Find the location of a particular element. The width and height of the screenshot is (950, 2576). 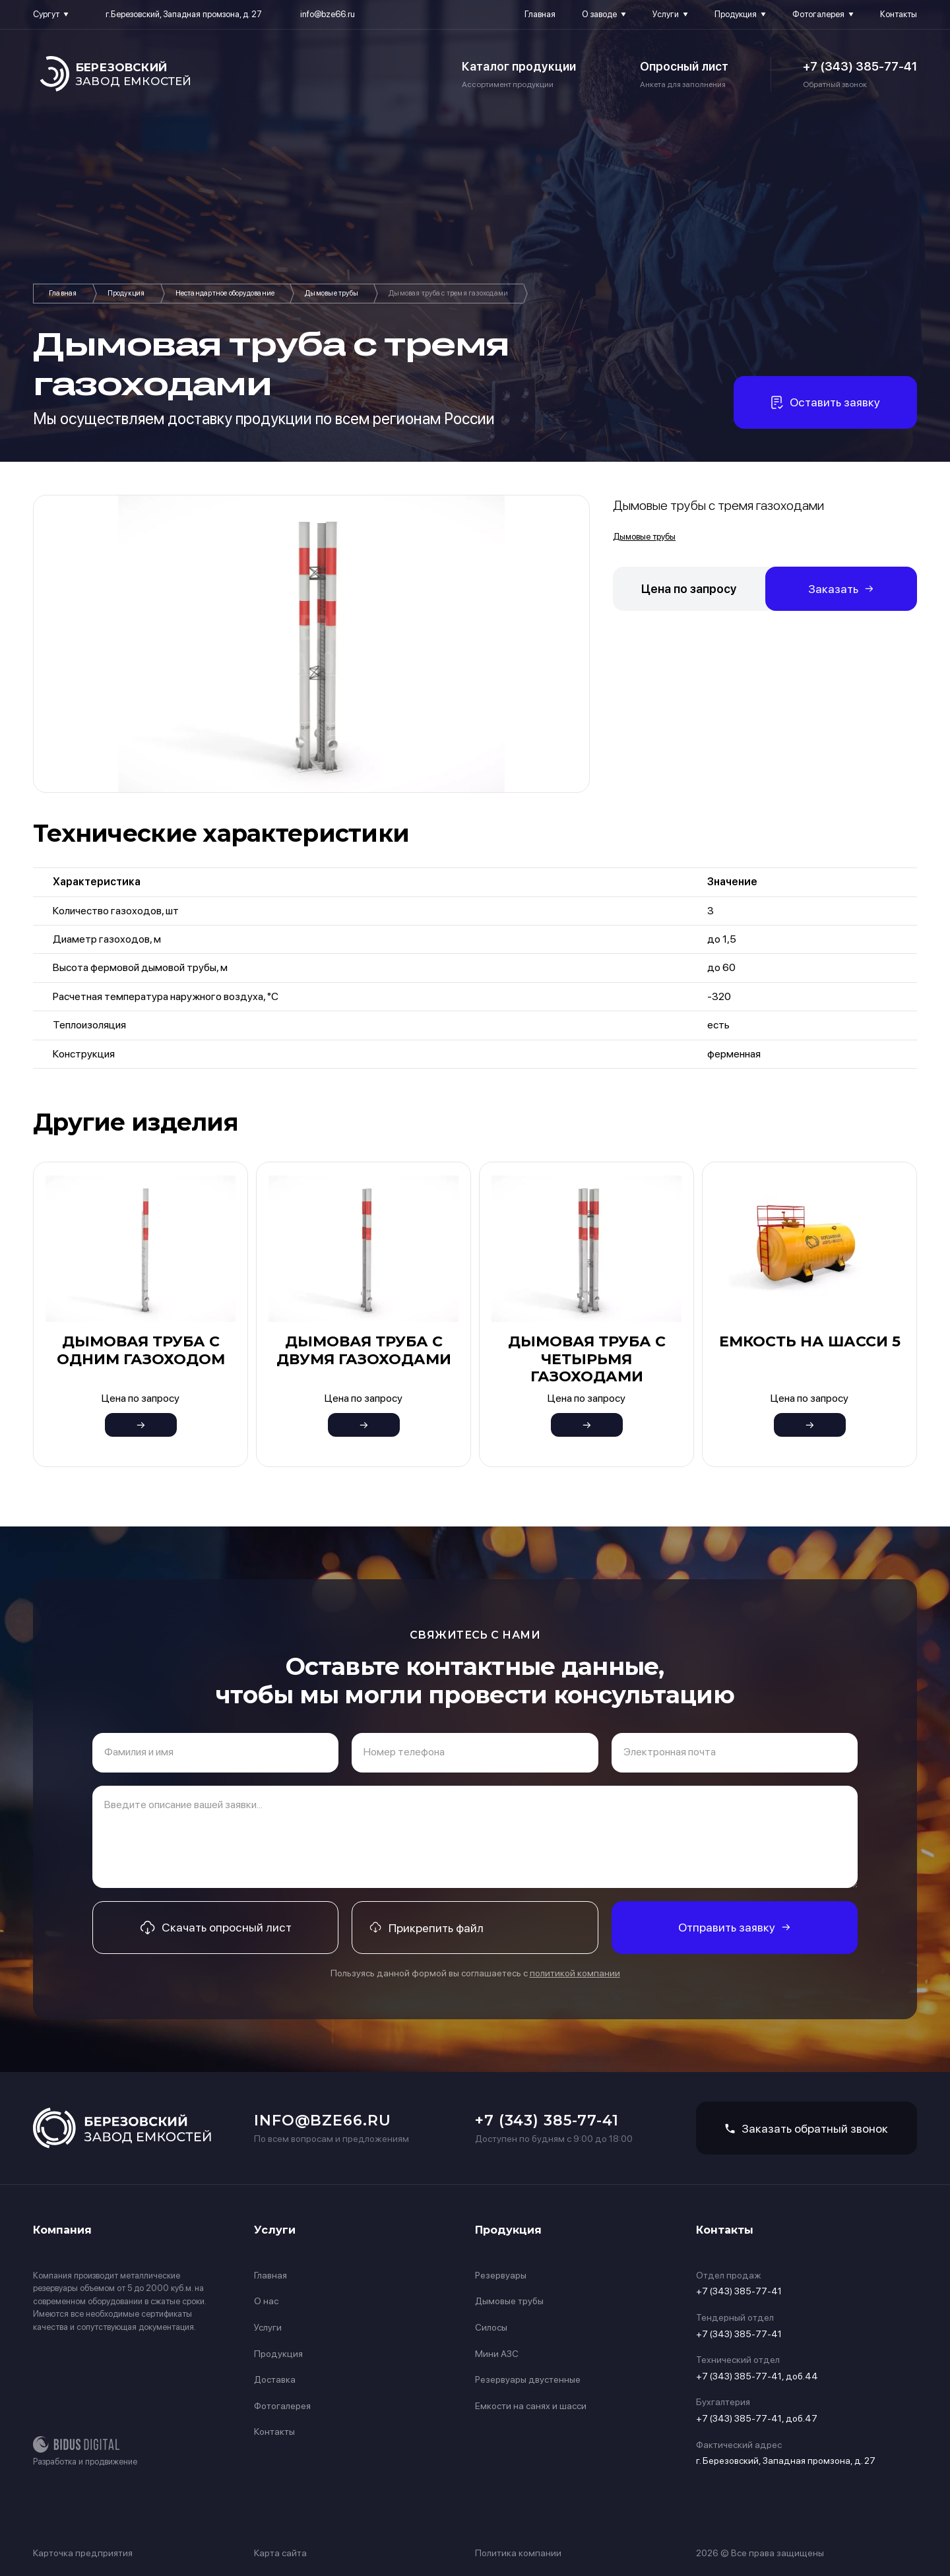

О заводе is located at coordinates (599, 14).